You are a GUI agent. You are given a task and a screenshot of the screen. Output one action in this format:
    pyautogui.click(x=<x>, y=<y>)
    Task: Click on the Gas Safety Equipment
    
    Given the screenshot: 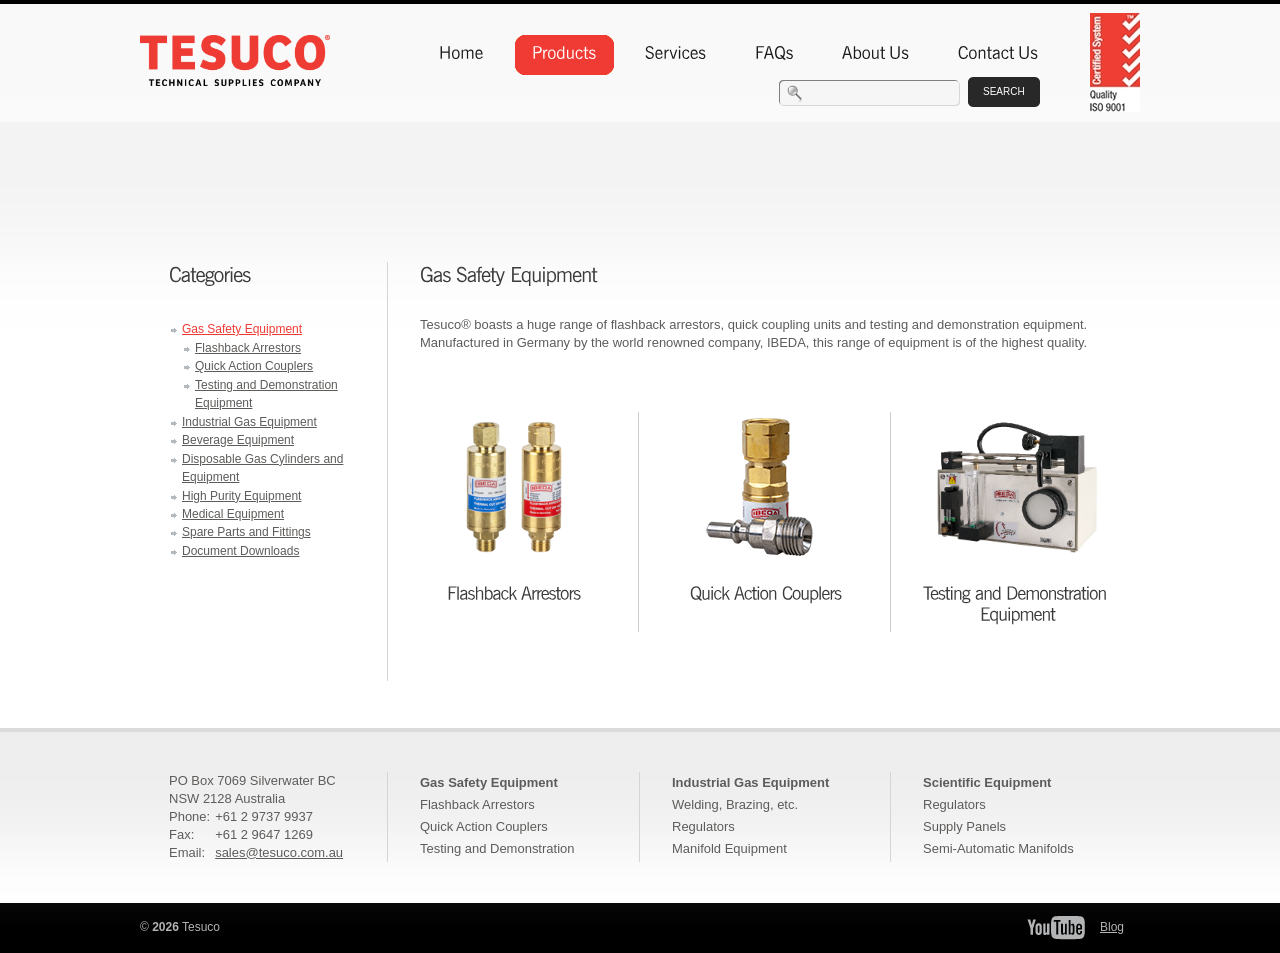 What is the action you would take?
    pyautogui.click(x=242, y=329)
    